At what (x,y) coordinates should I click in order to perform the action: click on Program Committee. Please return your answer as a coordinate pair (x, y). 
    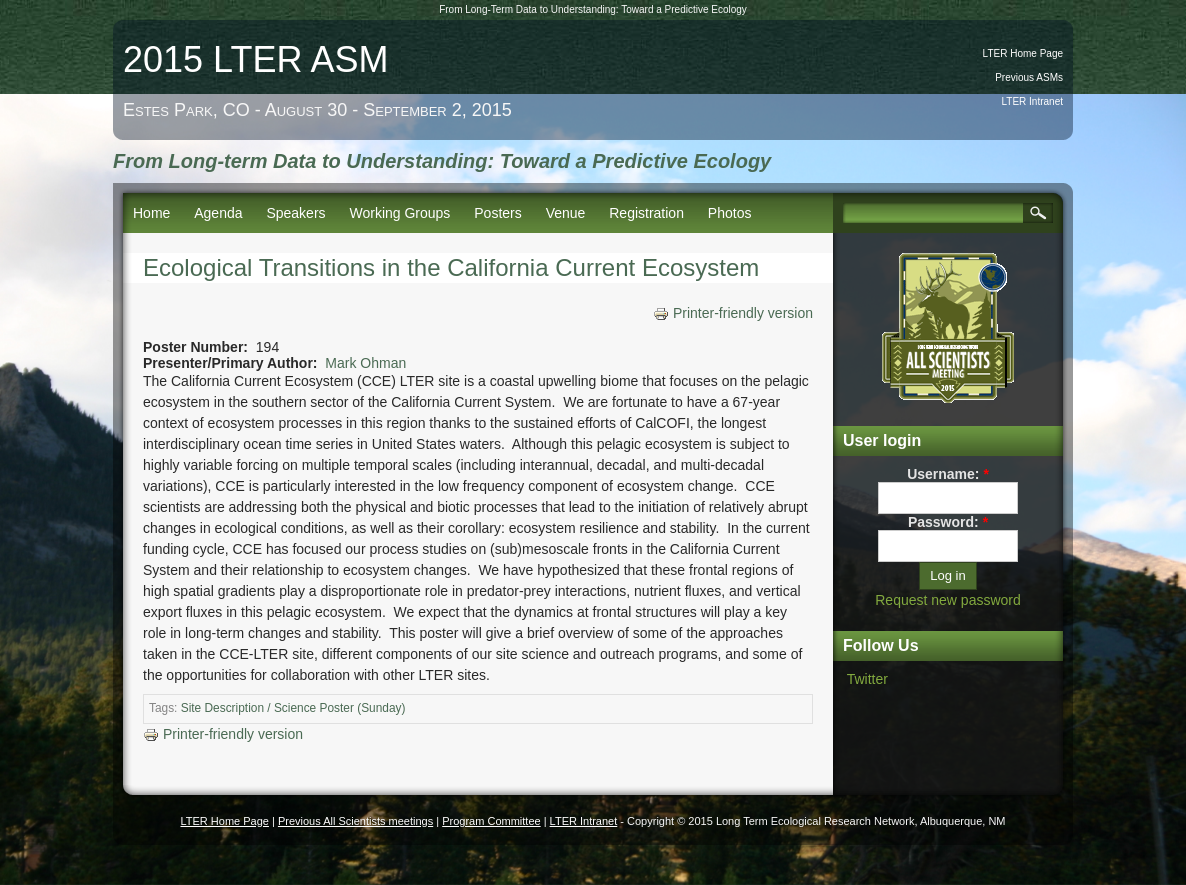
    Looking at the image, I should click on (491, 821).